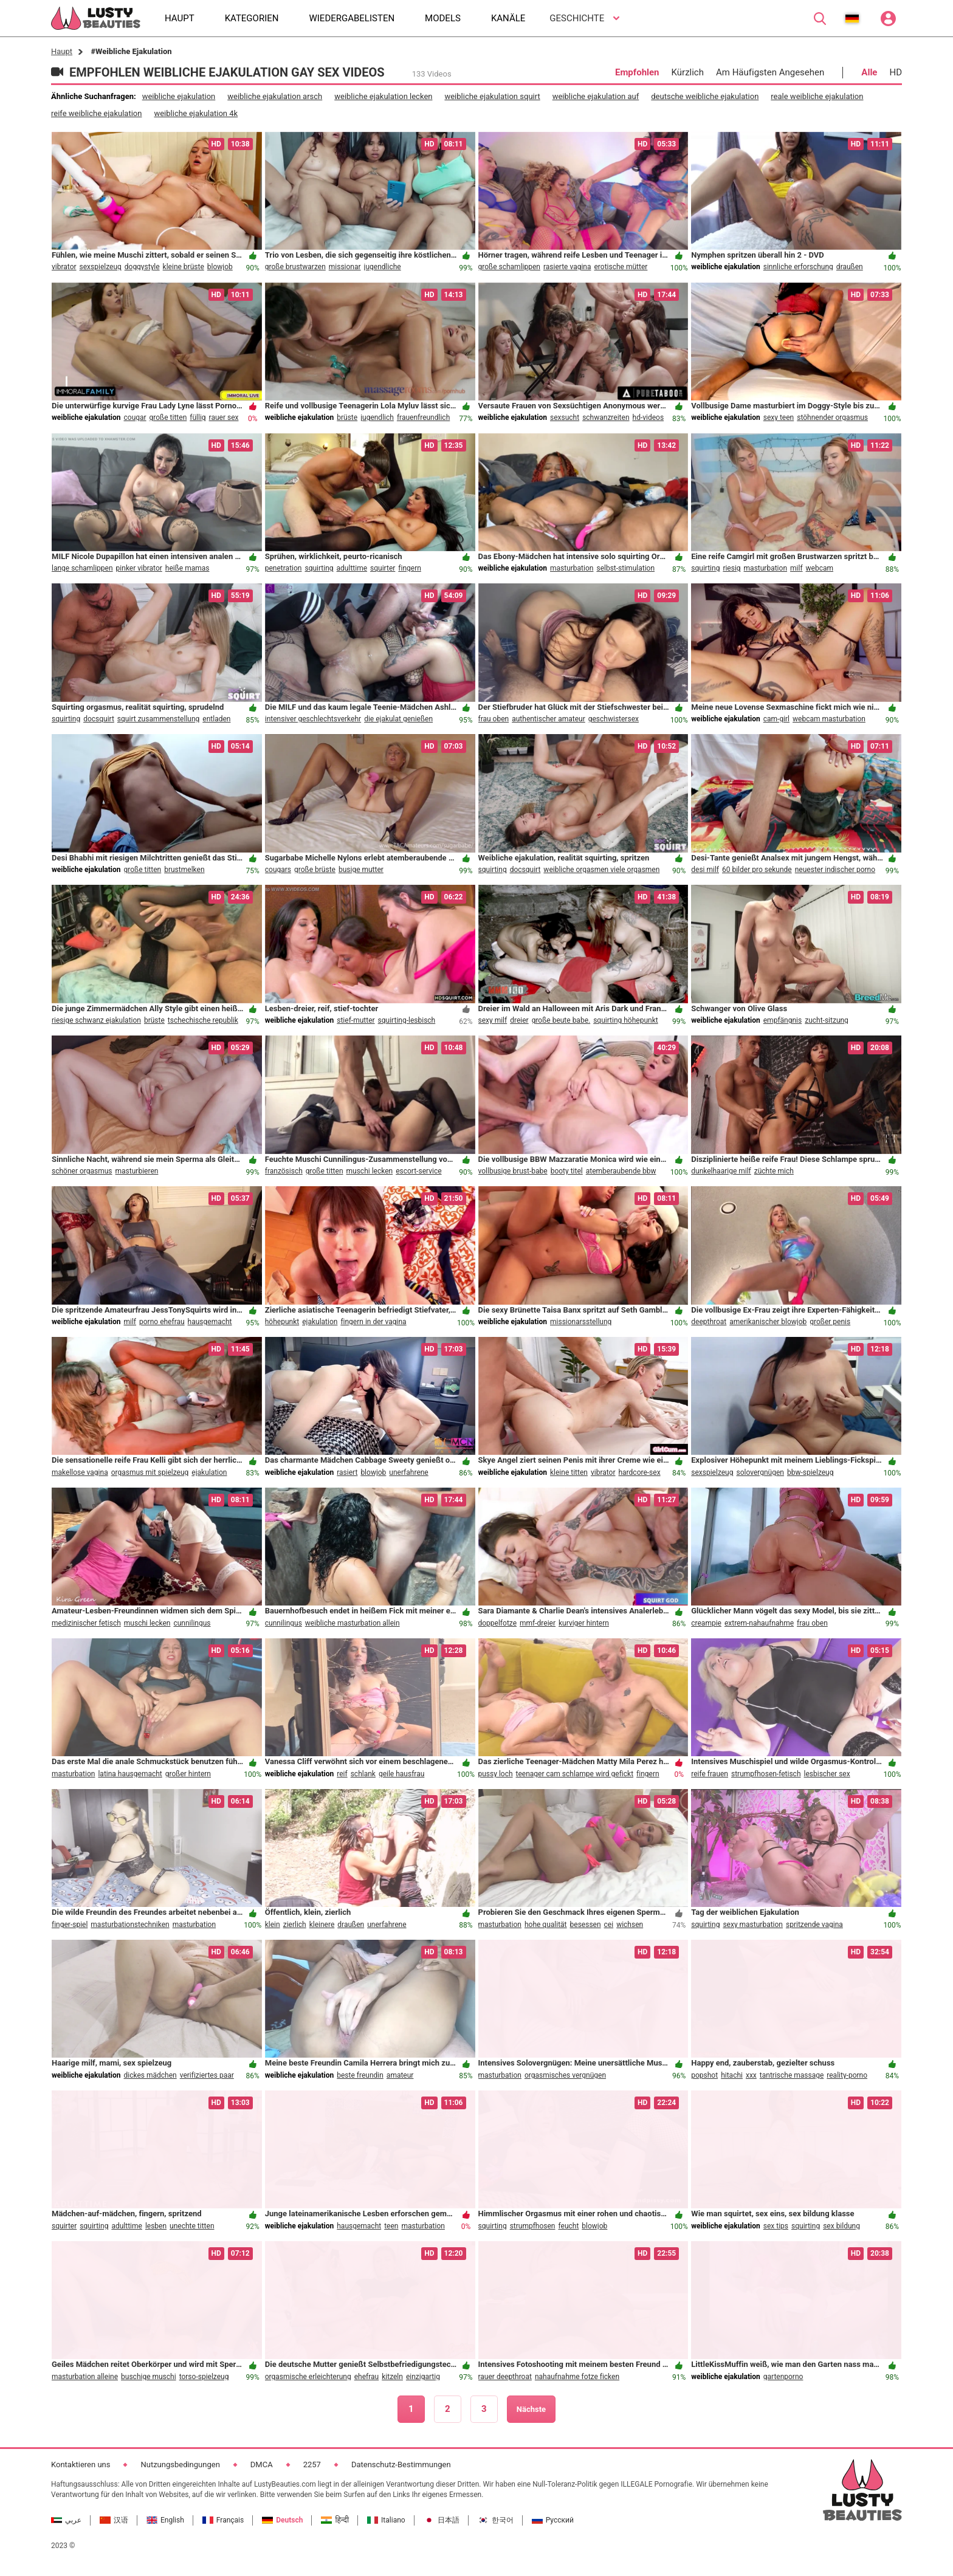 Image resolution: width=953 pixels, height=2576 pixels. Describe the element at coordinates (706, 1623) in the screenshot. I see `creampie` at that location.